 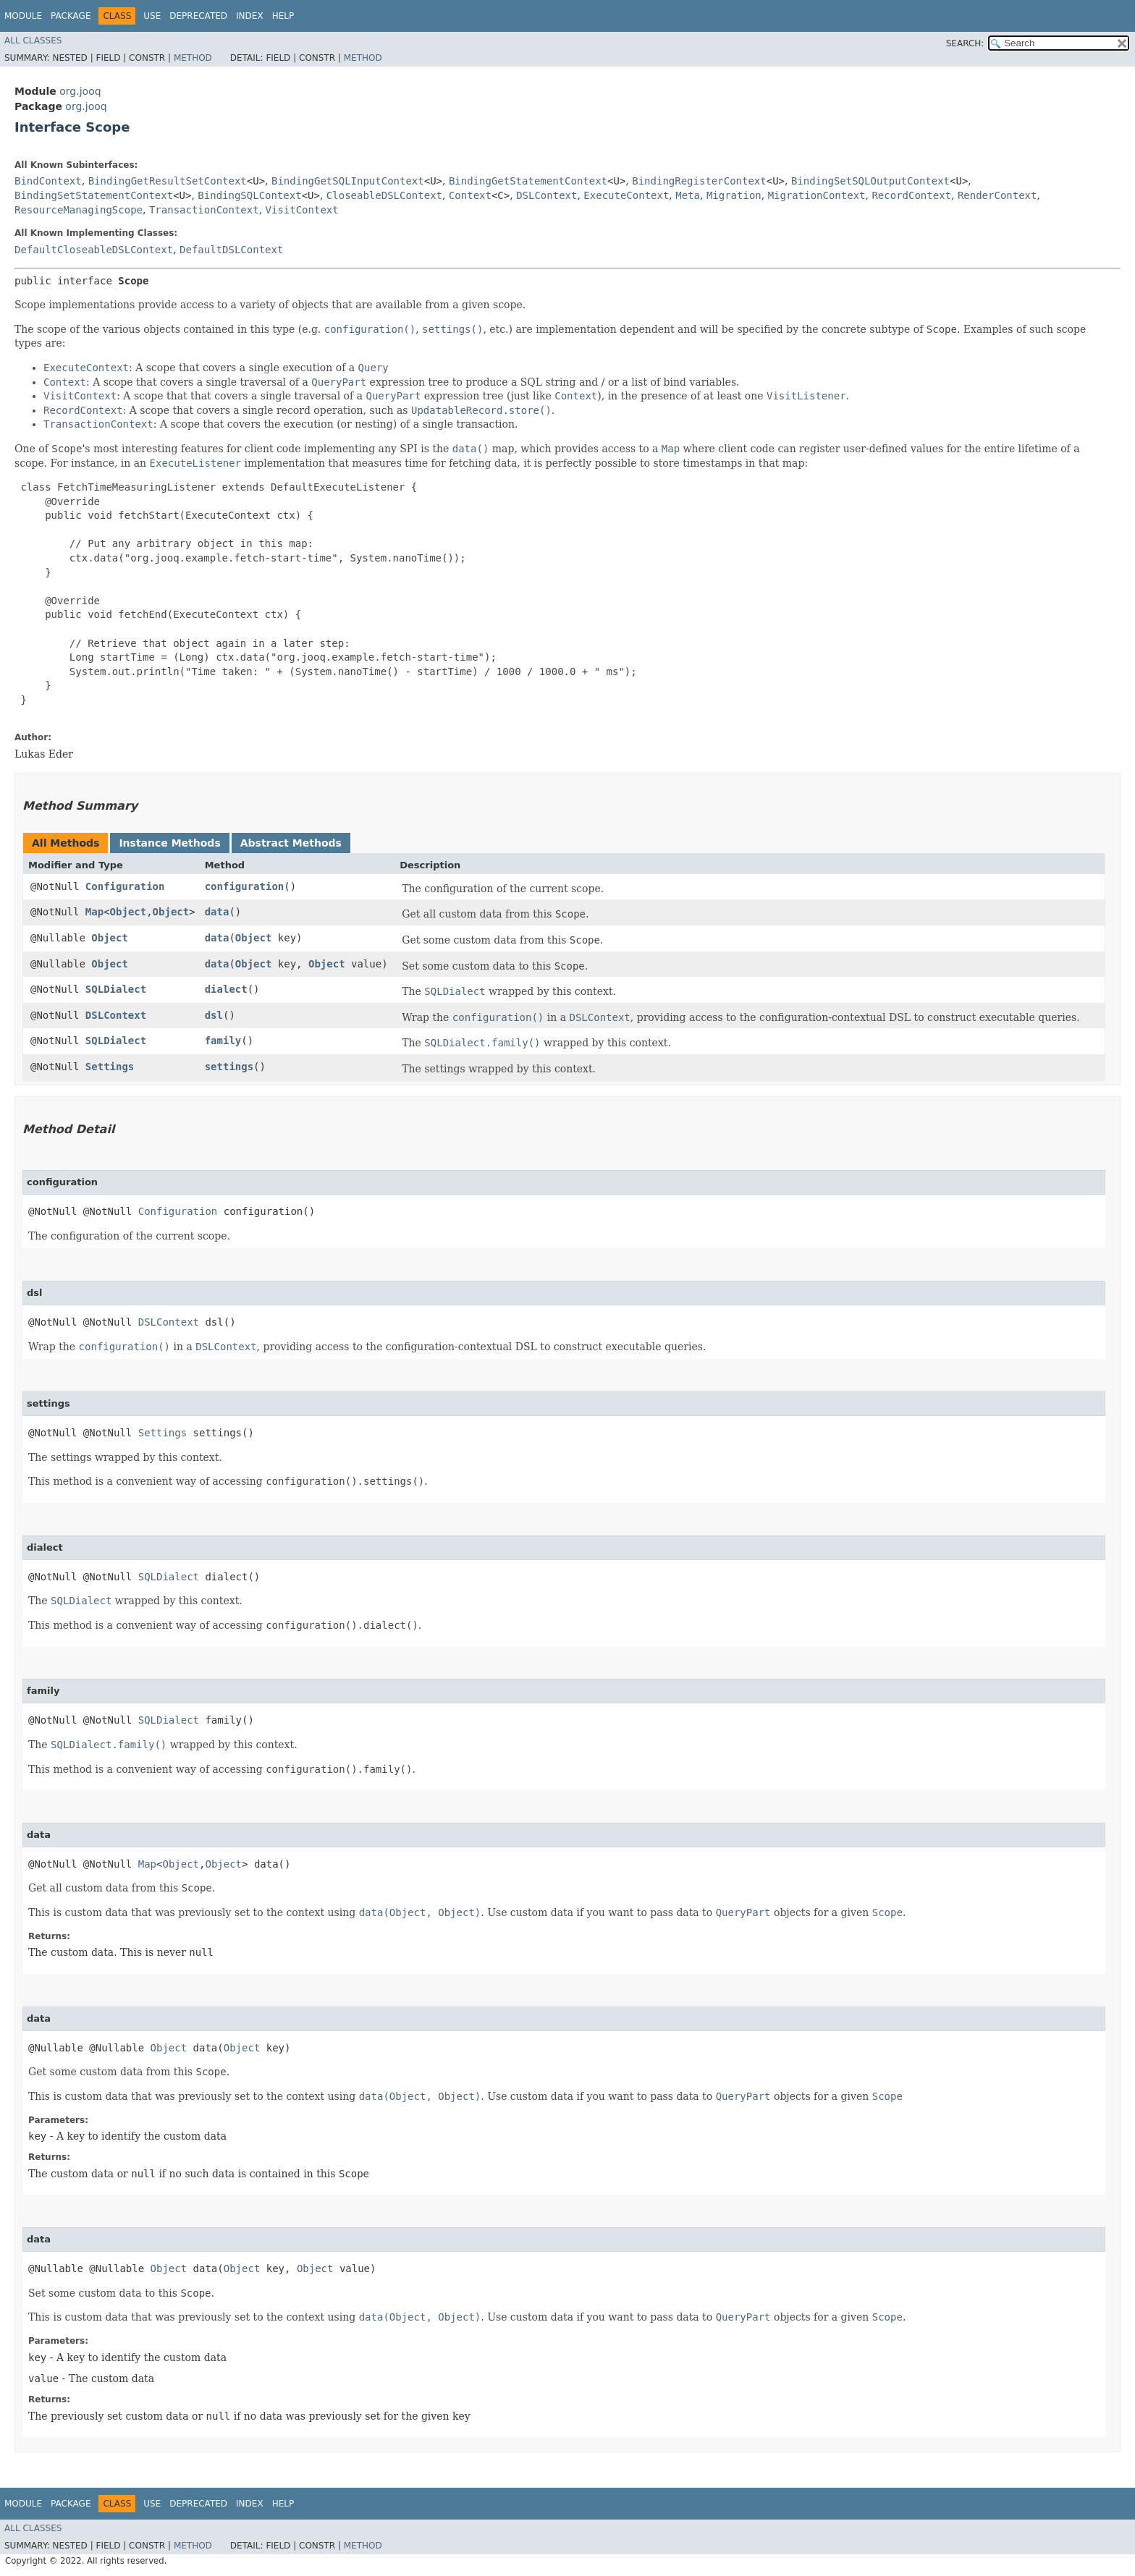 I want to click on Object, so click(x=128, y=912).